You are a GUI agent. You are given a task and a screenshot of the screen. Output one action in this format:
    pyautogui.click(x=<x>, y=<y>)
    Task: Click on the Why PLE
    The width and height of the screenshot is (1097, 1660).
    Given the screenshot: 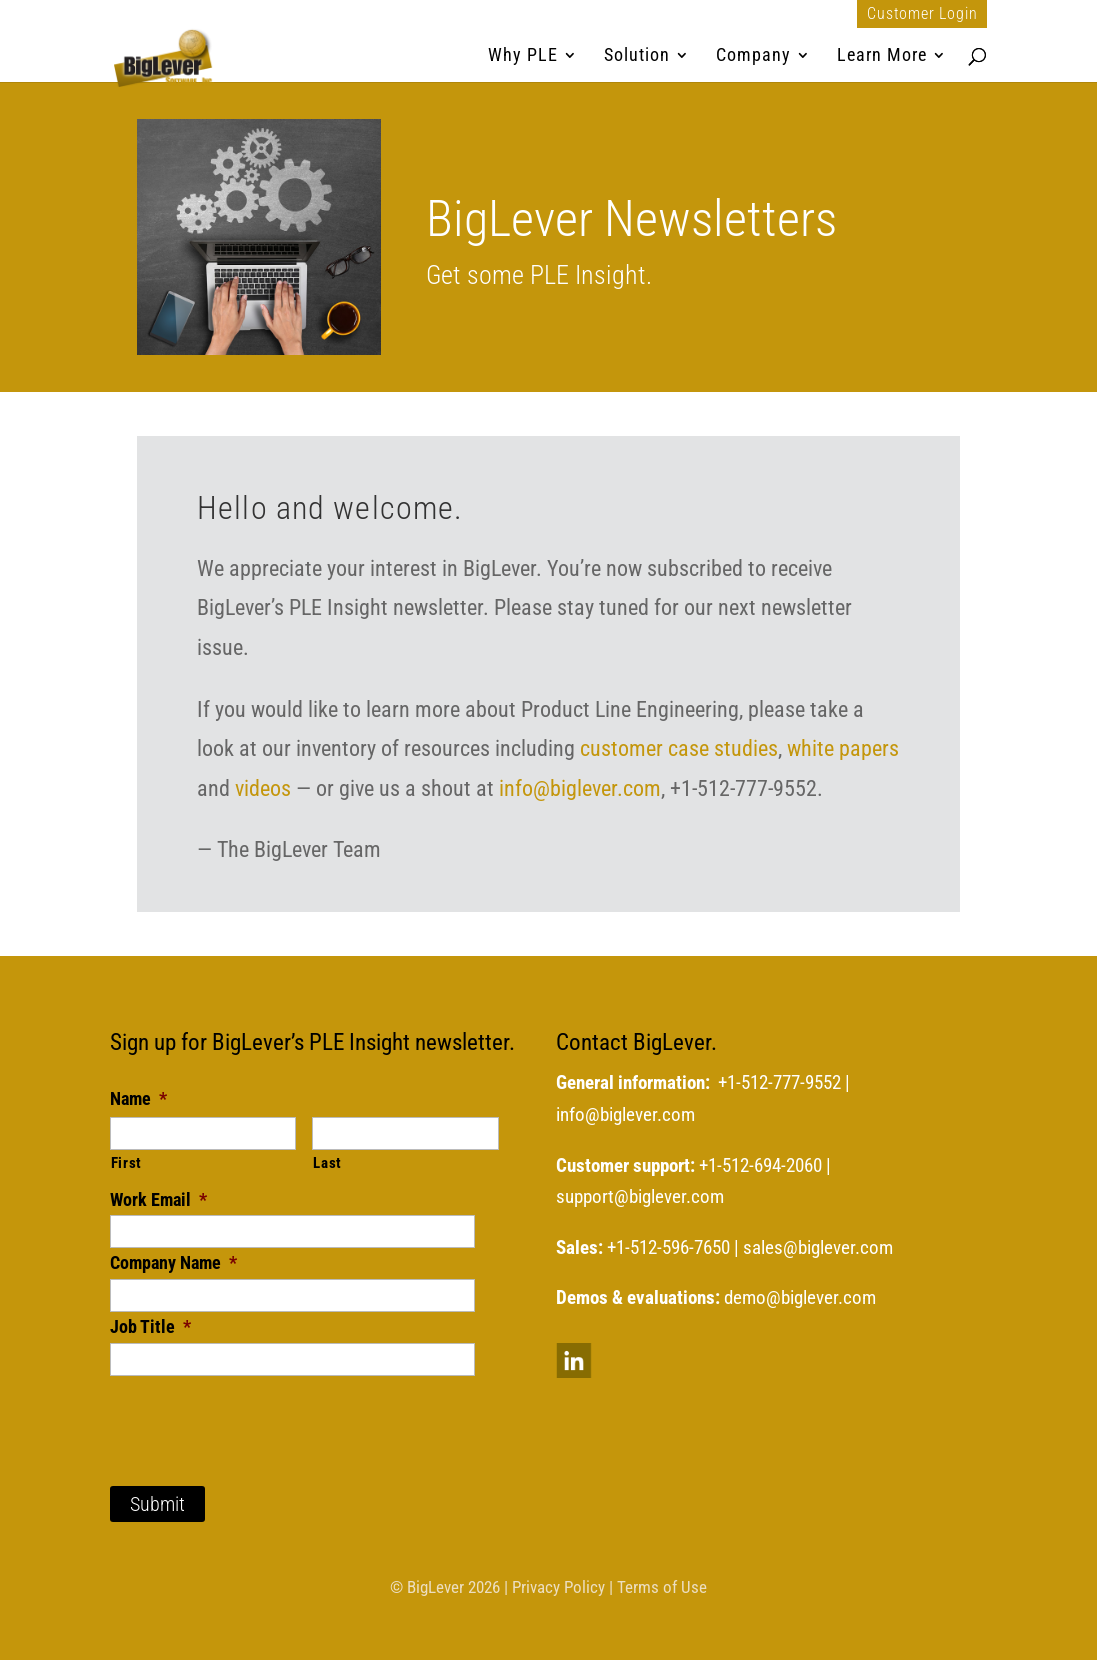 What is the action you would take?
    pyautogui.click(x=523, y=56)
    